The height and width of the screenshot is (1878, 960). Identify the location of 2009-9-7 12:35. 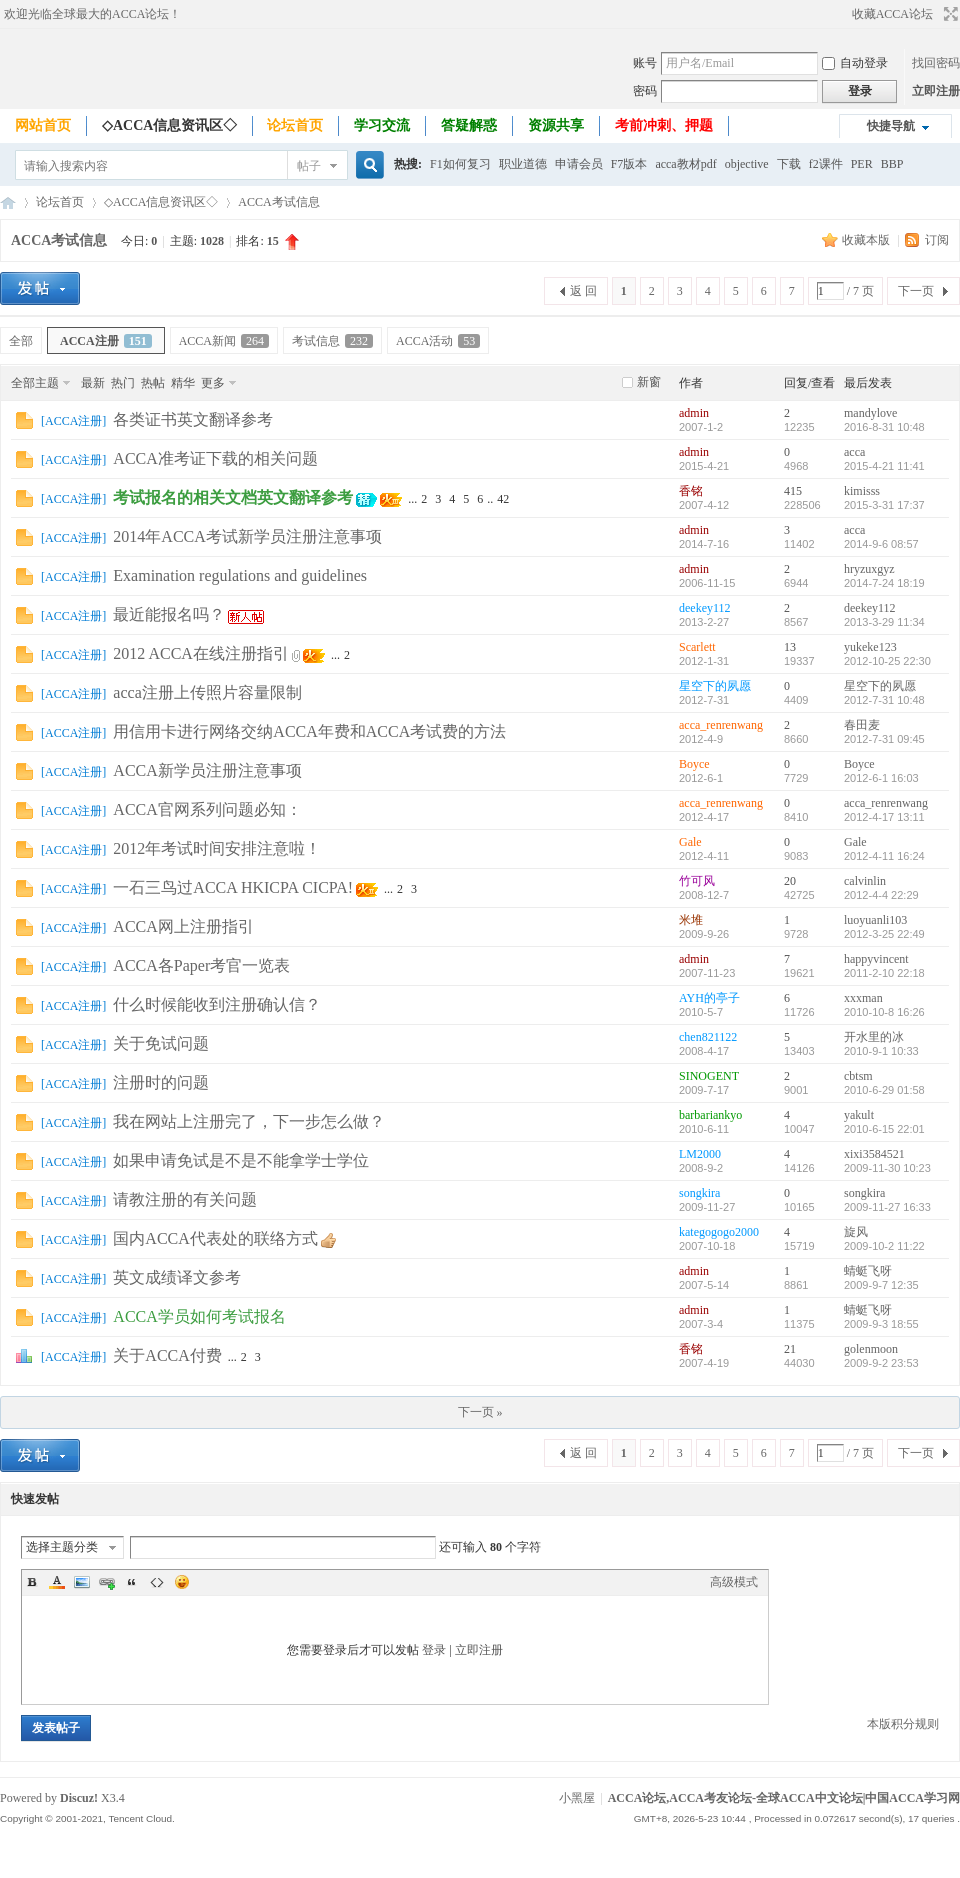
(881, 1285).